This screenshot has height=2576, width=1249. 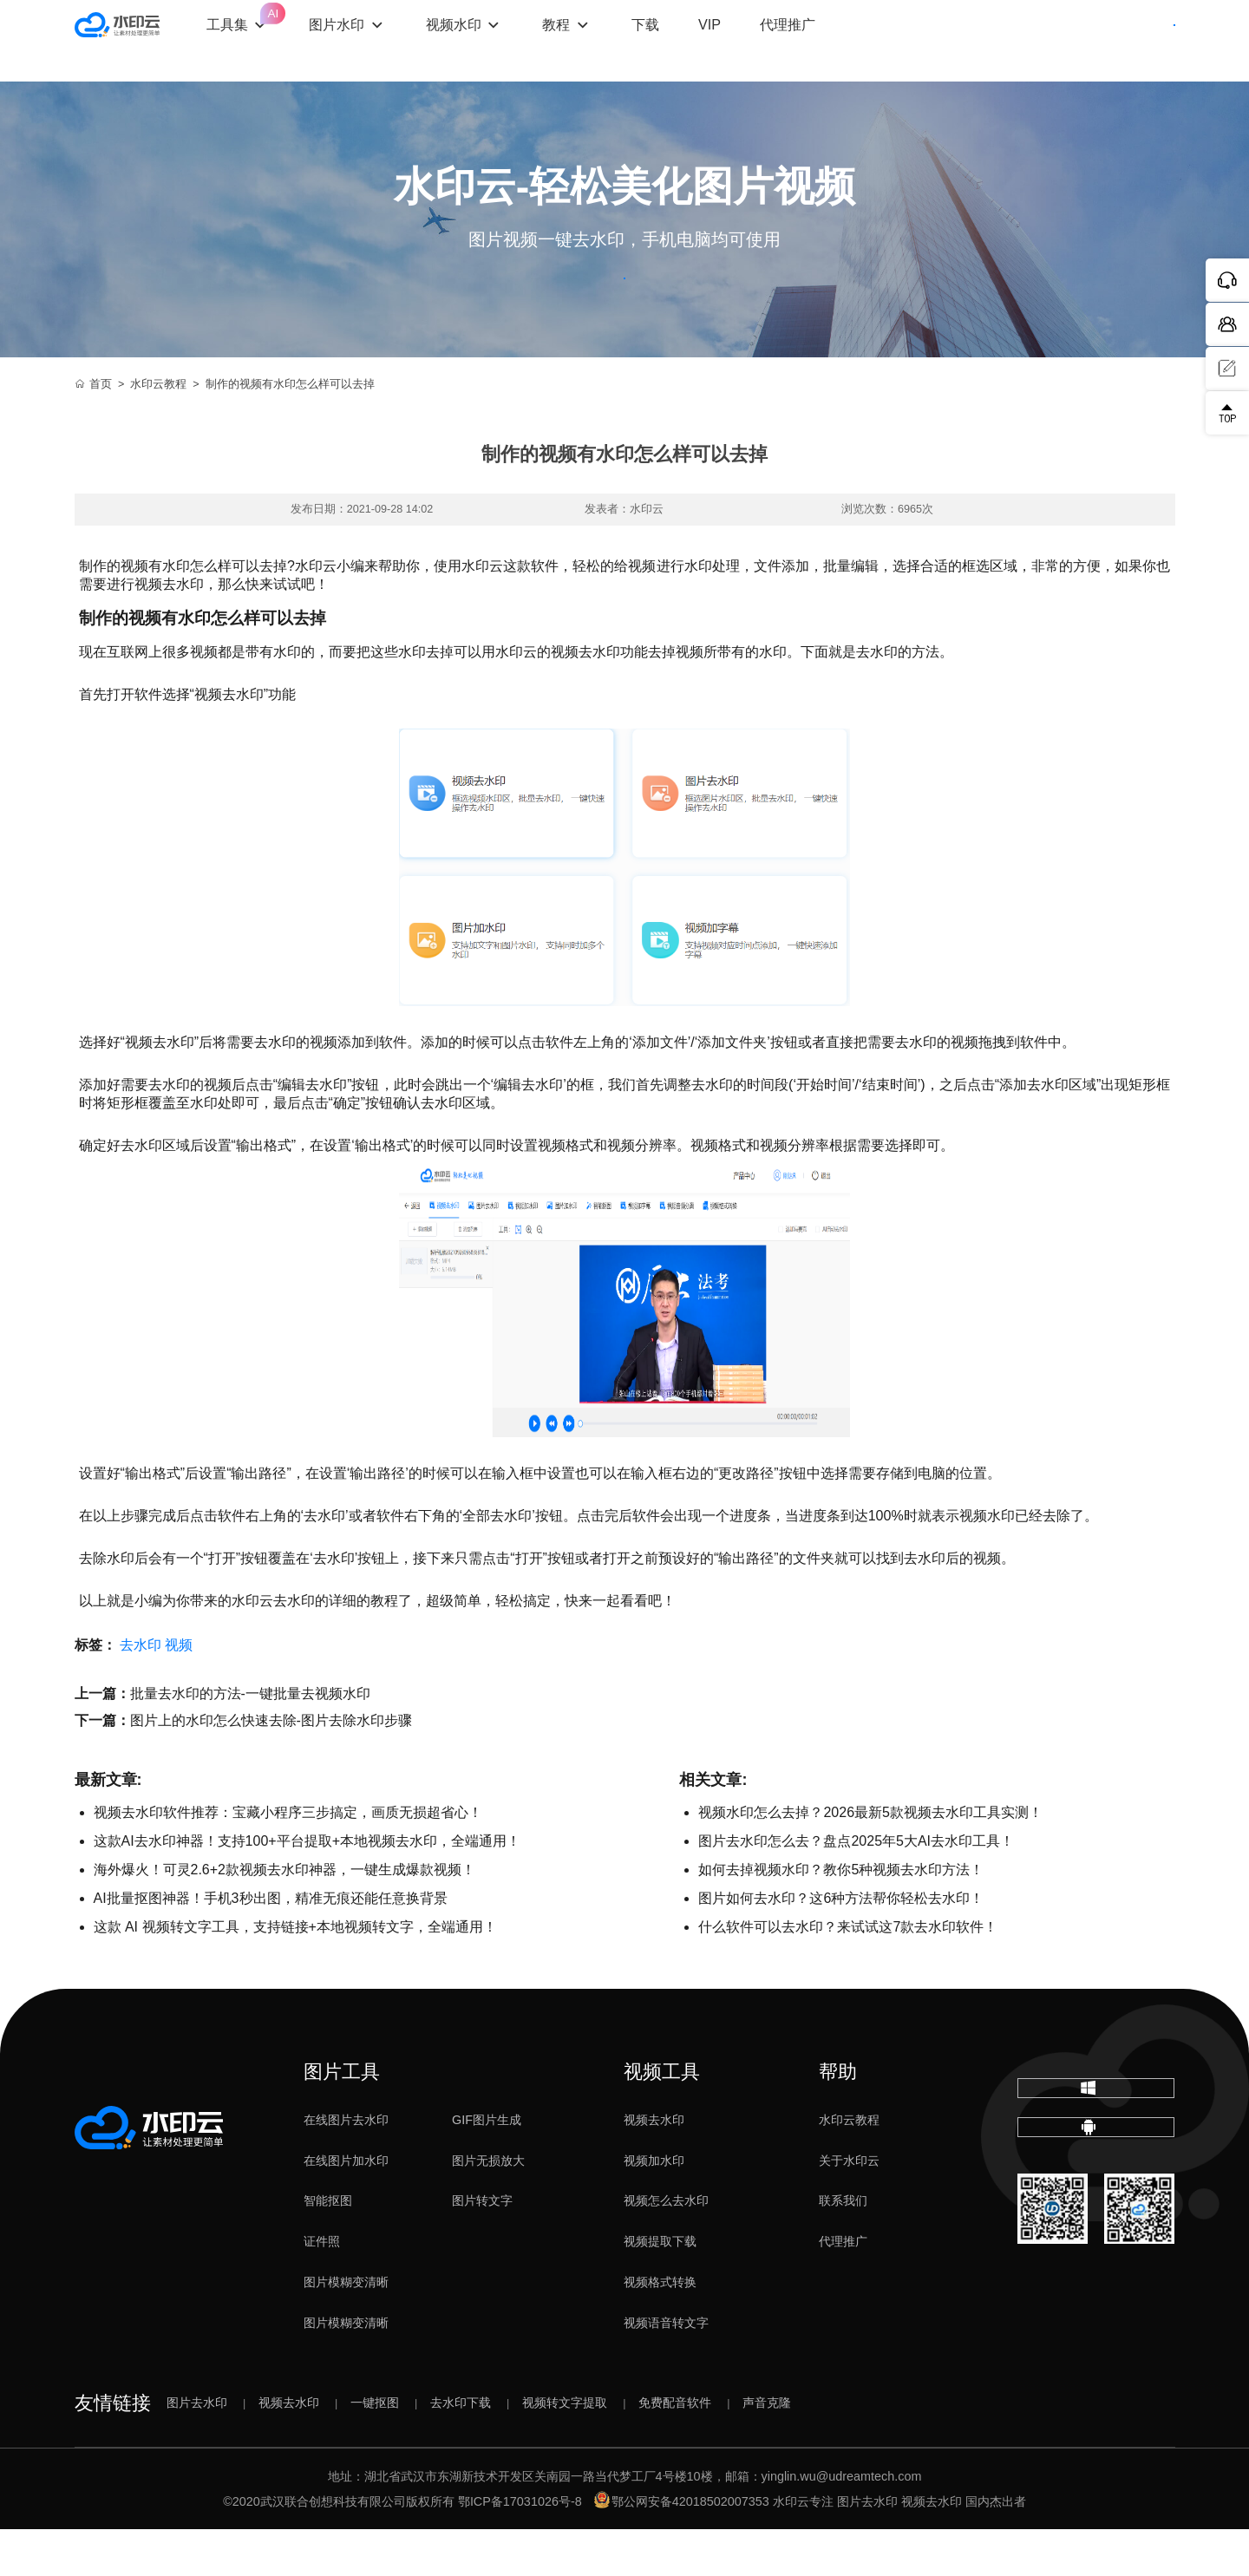 I want to click on 视频提取下载, so click(x=660, y=2288).